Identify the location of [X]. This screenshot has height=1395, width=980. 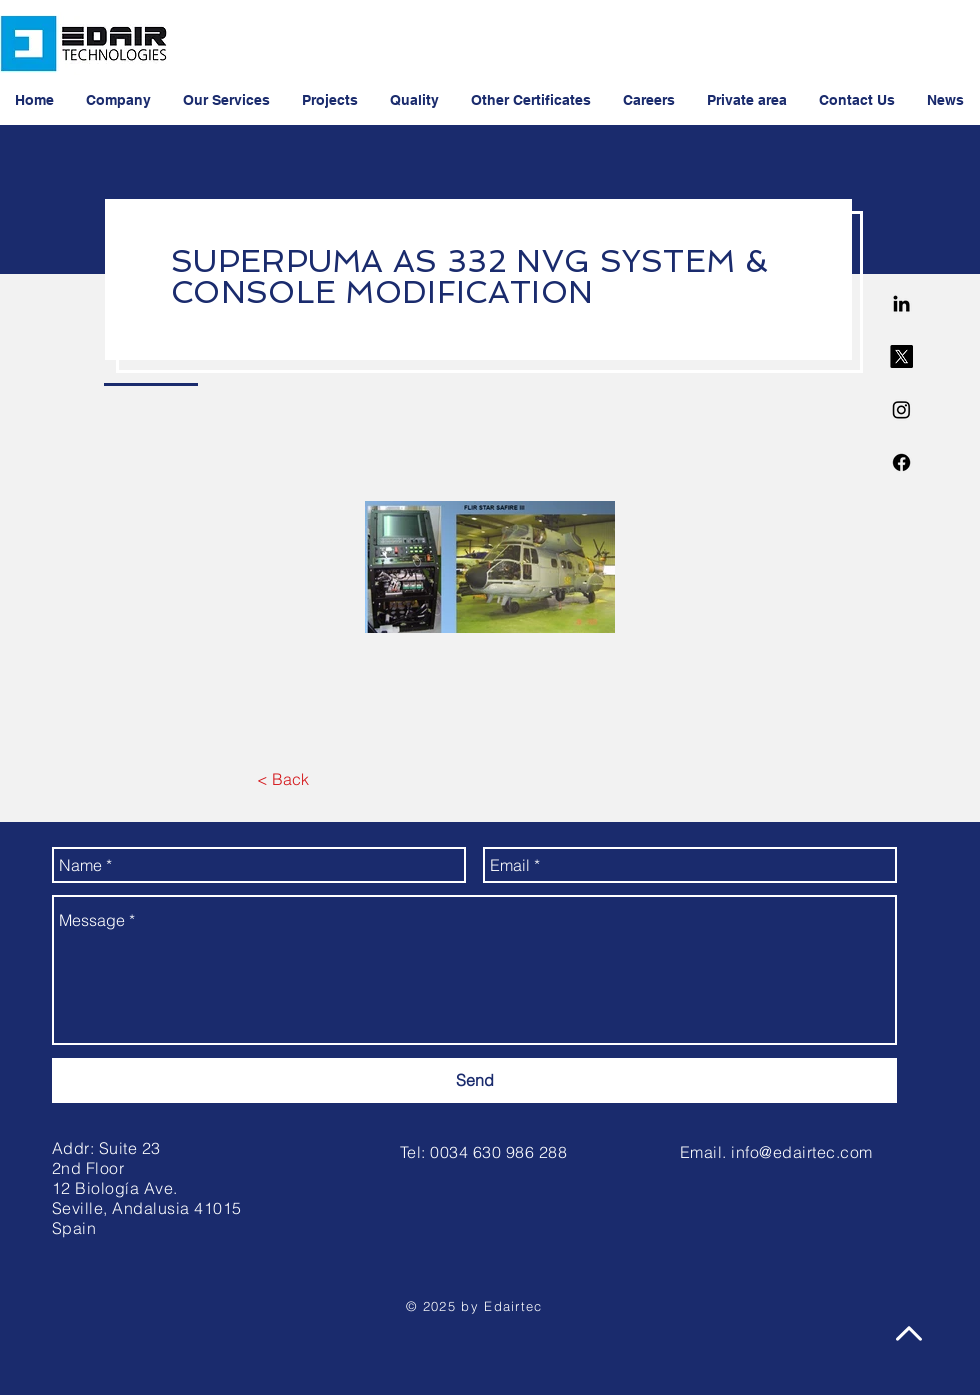
(901, 356).